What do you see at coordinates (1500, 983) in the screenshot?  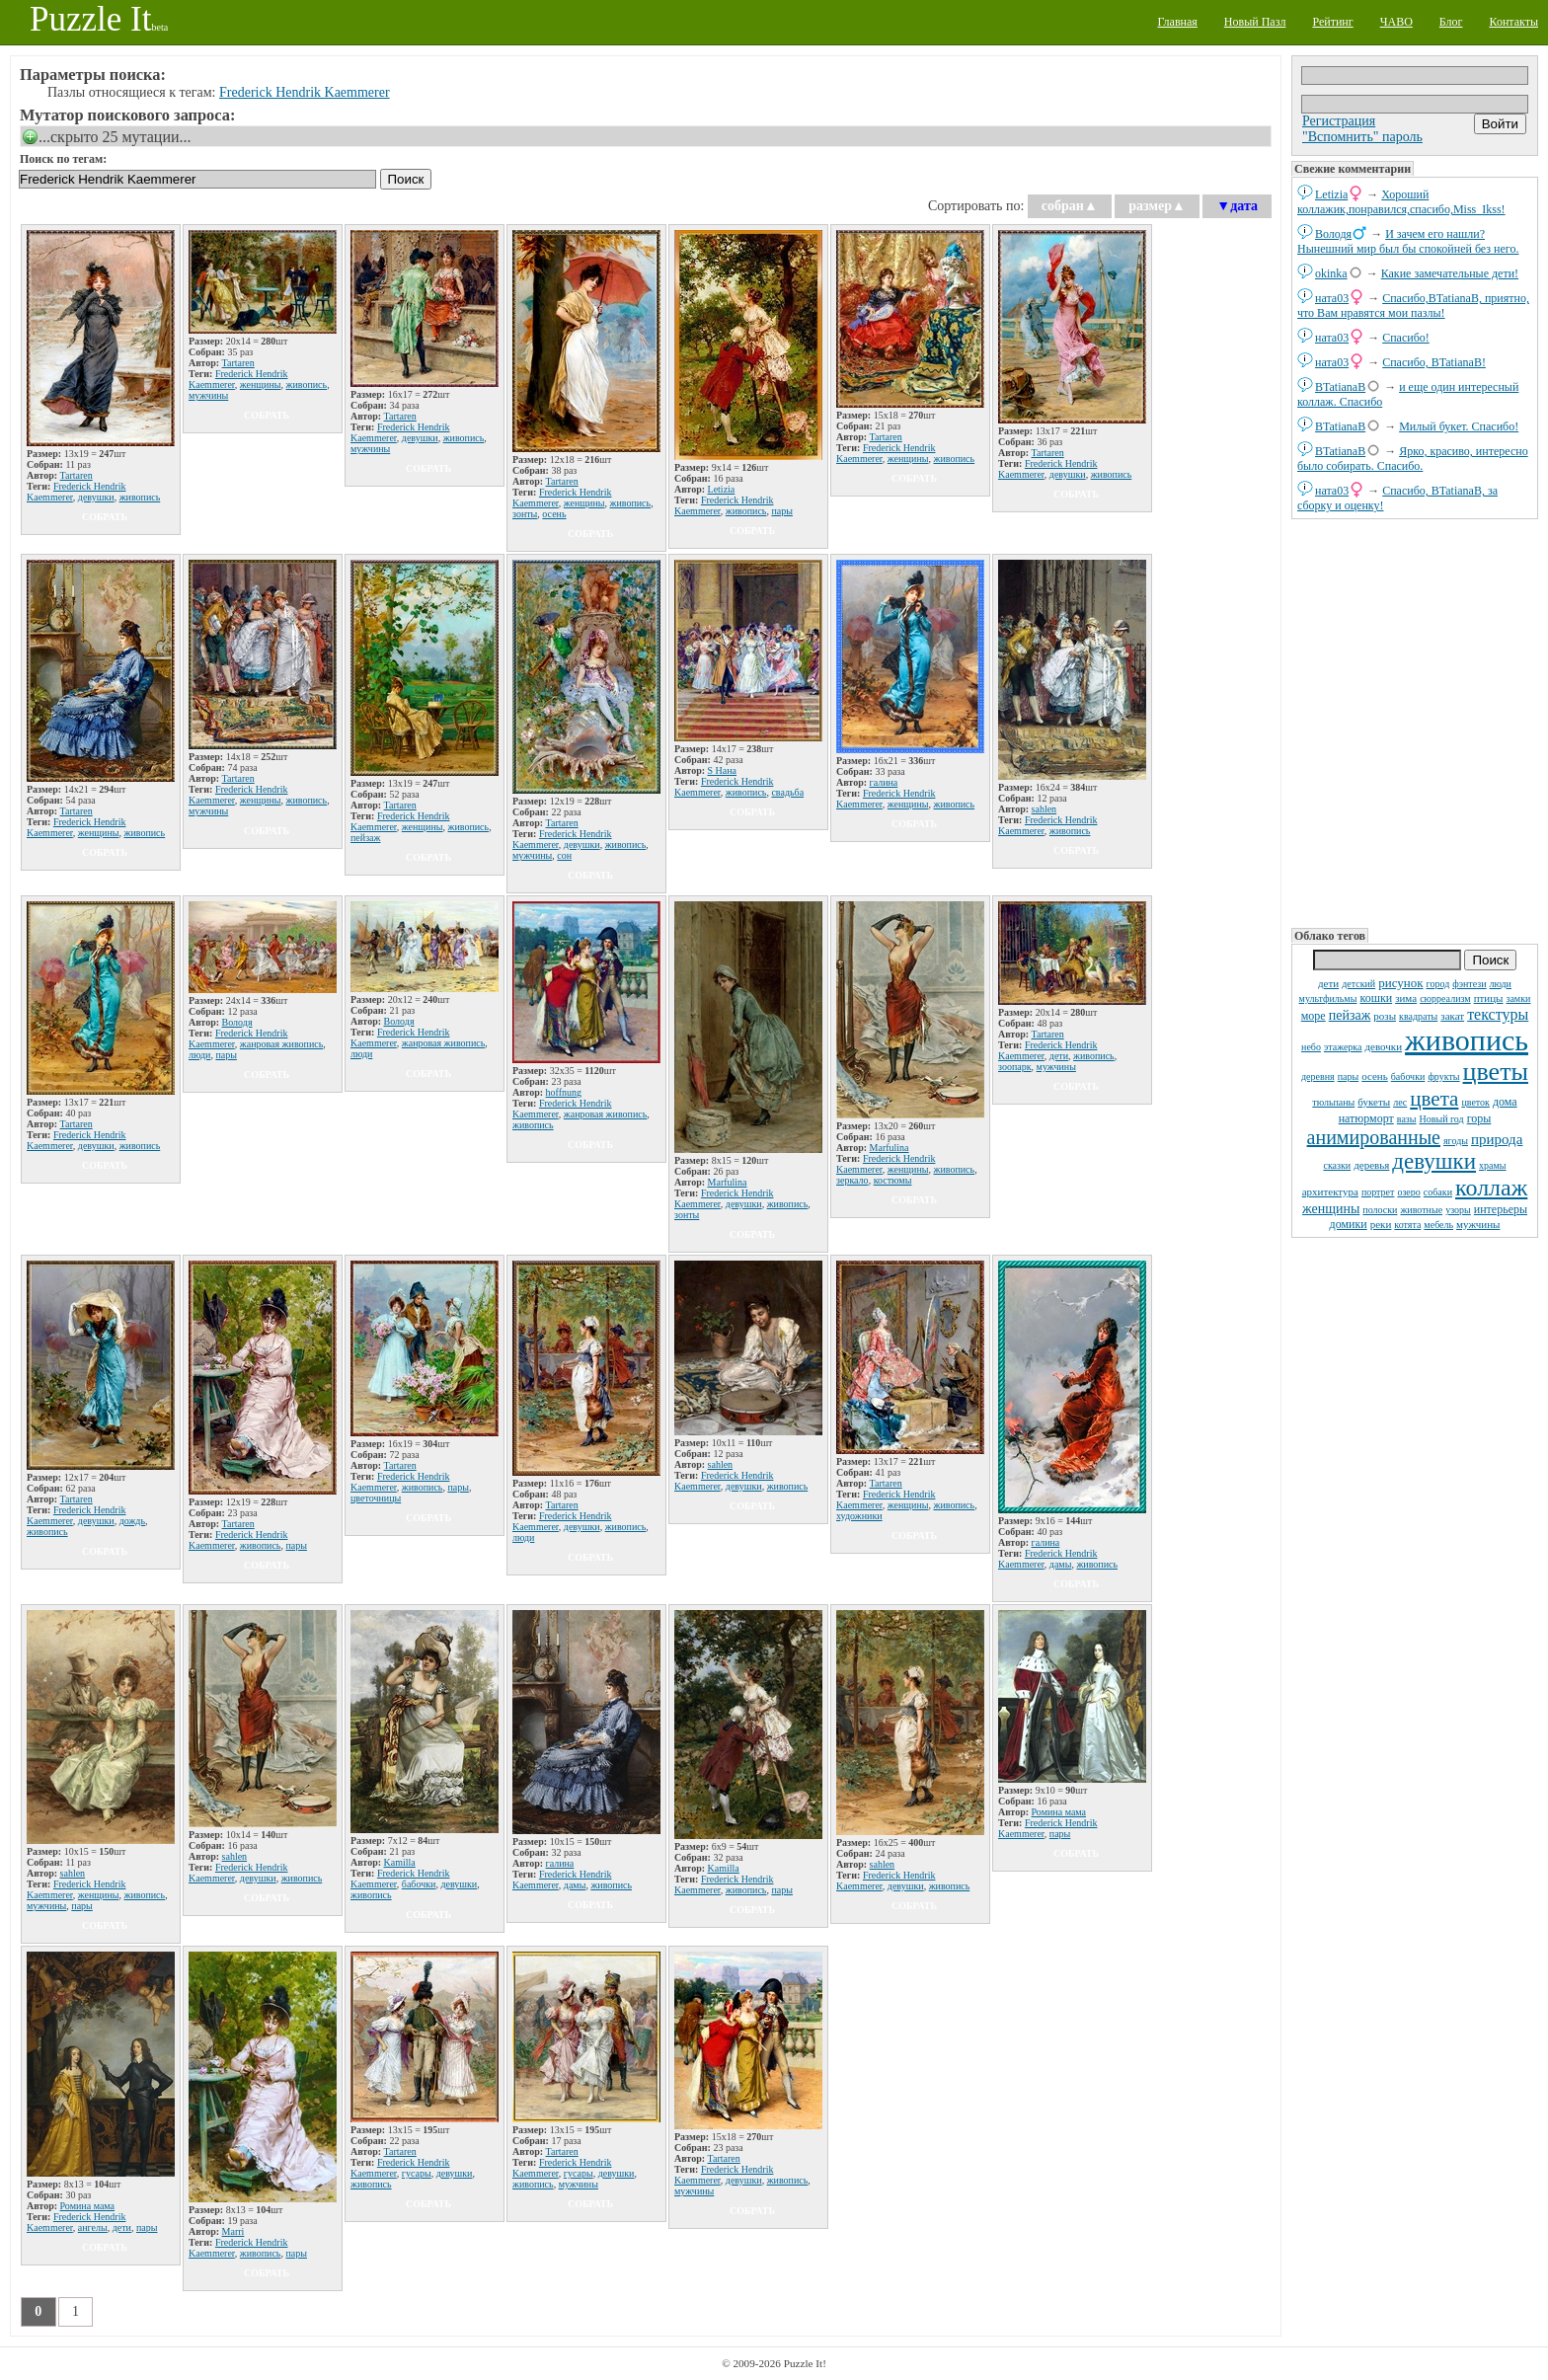 I see `люди` at bounding box center [1500, 983].